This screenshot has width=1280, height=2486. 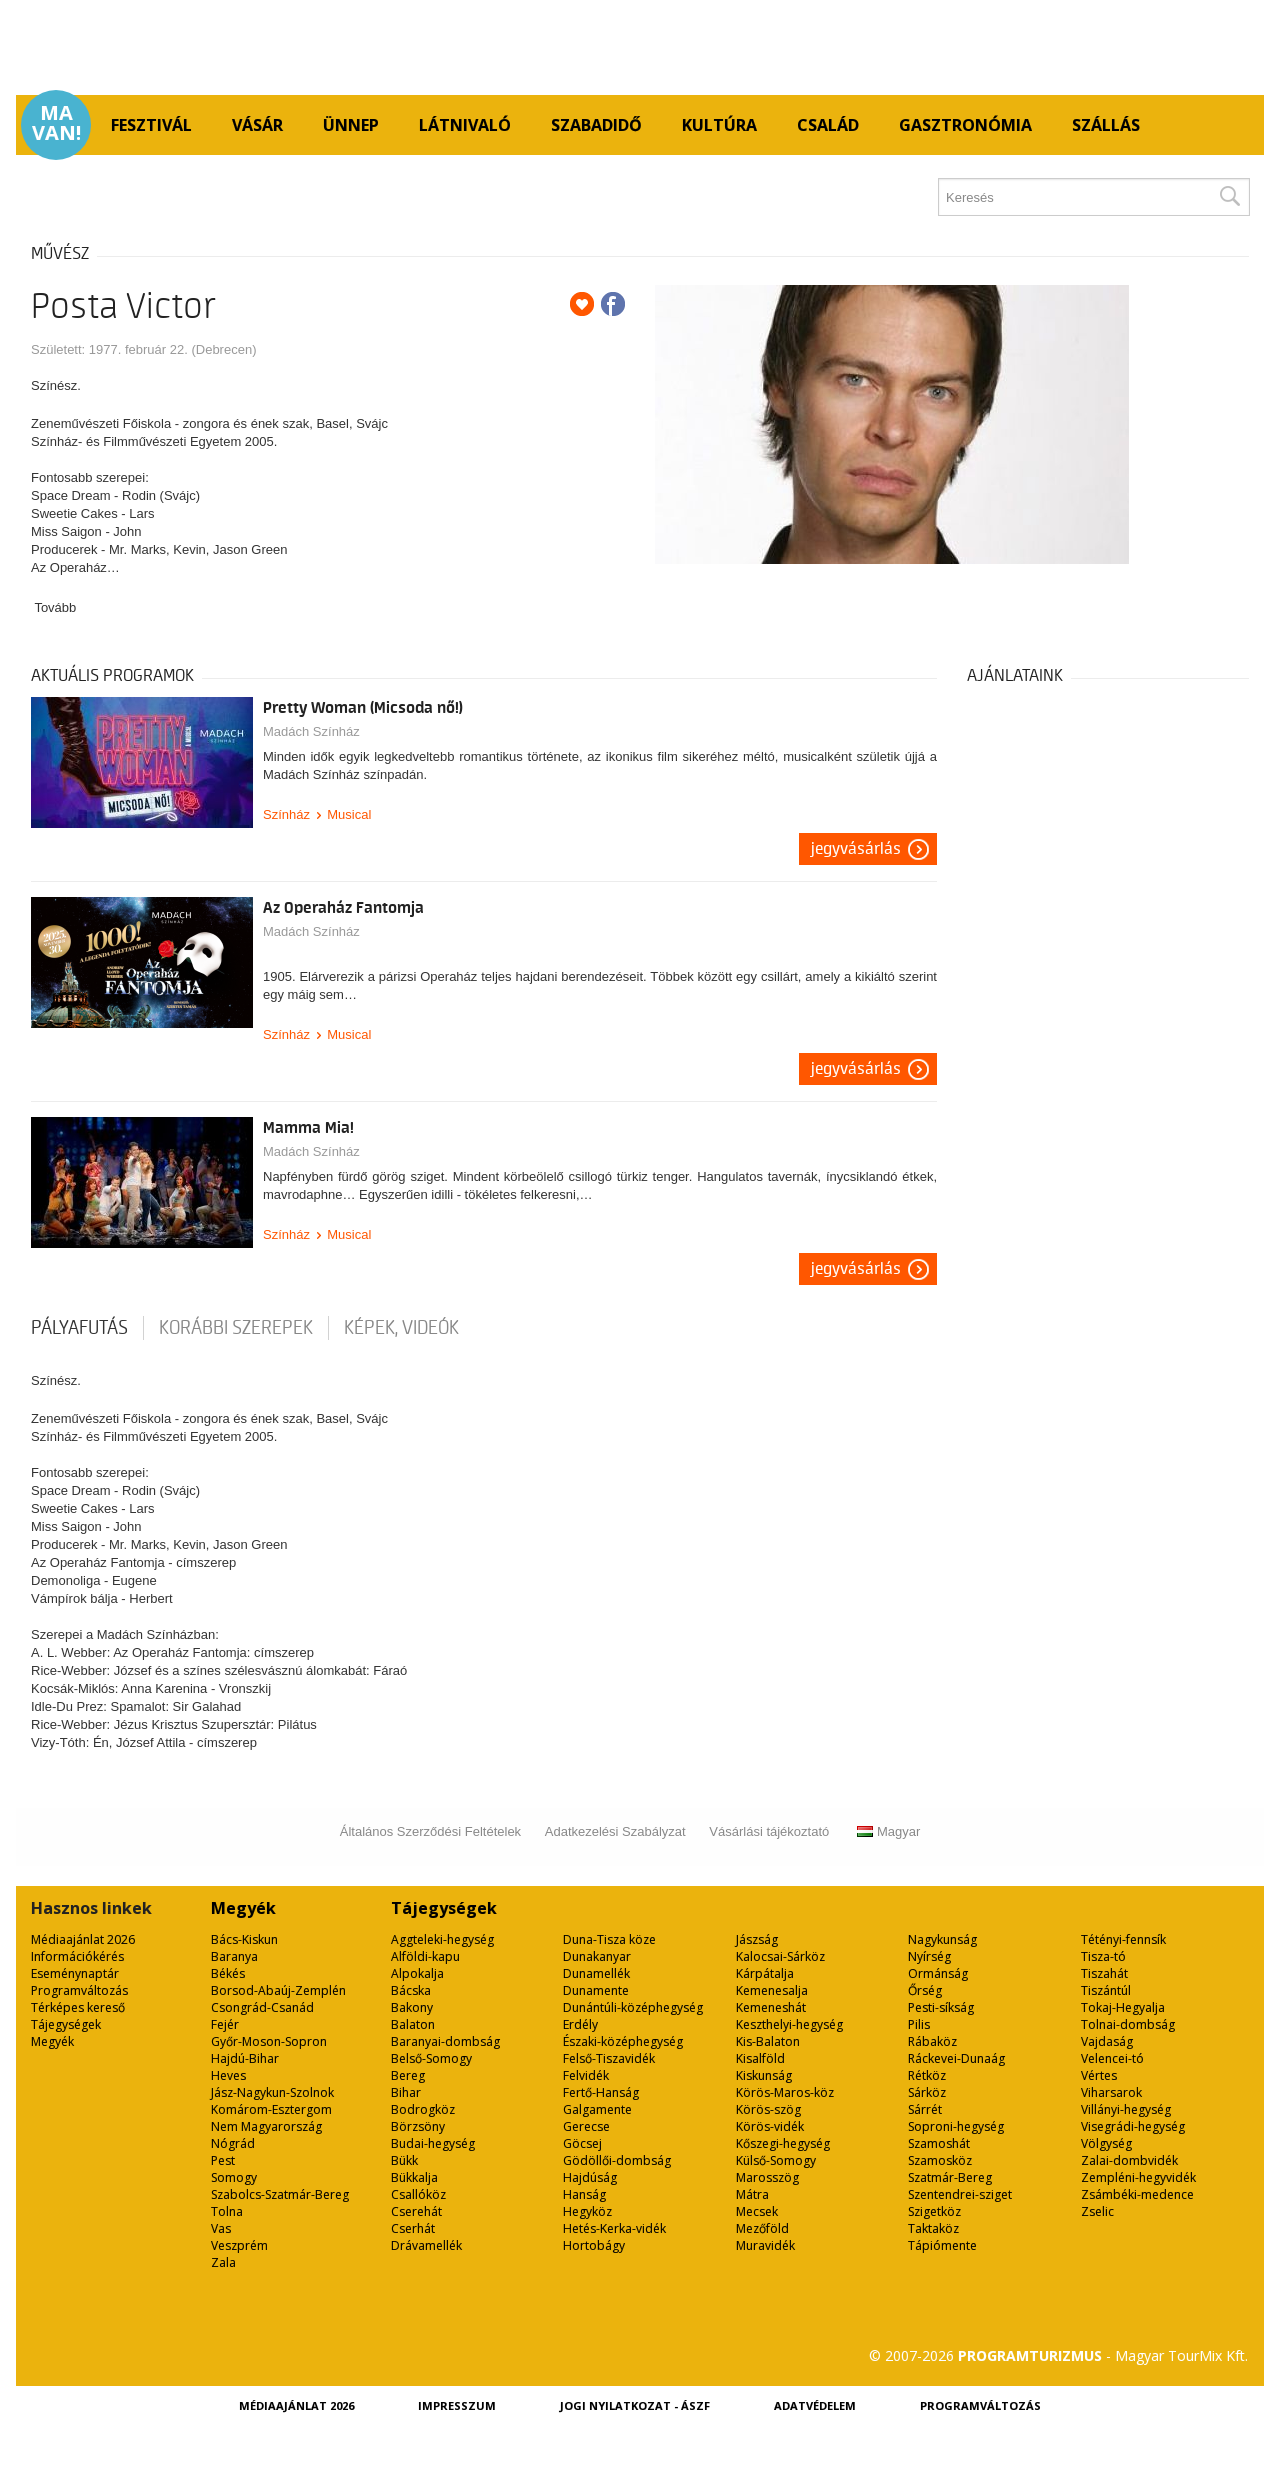 What do you see at coordinates (55, 607) in the screenshot?
I see `Tovább` at bounding box center [55, 607].